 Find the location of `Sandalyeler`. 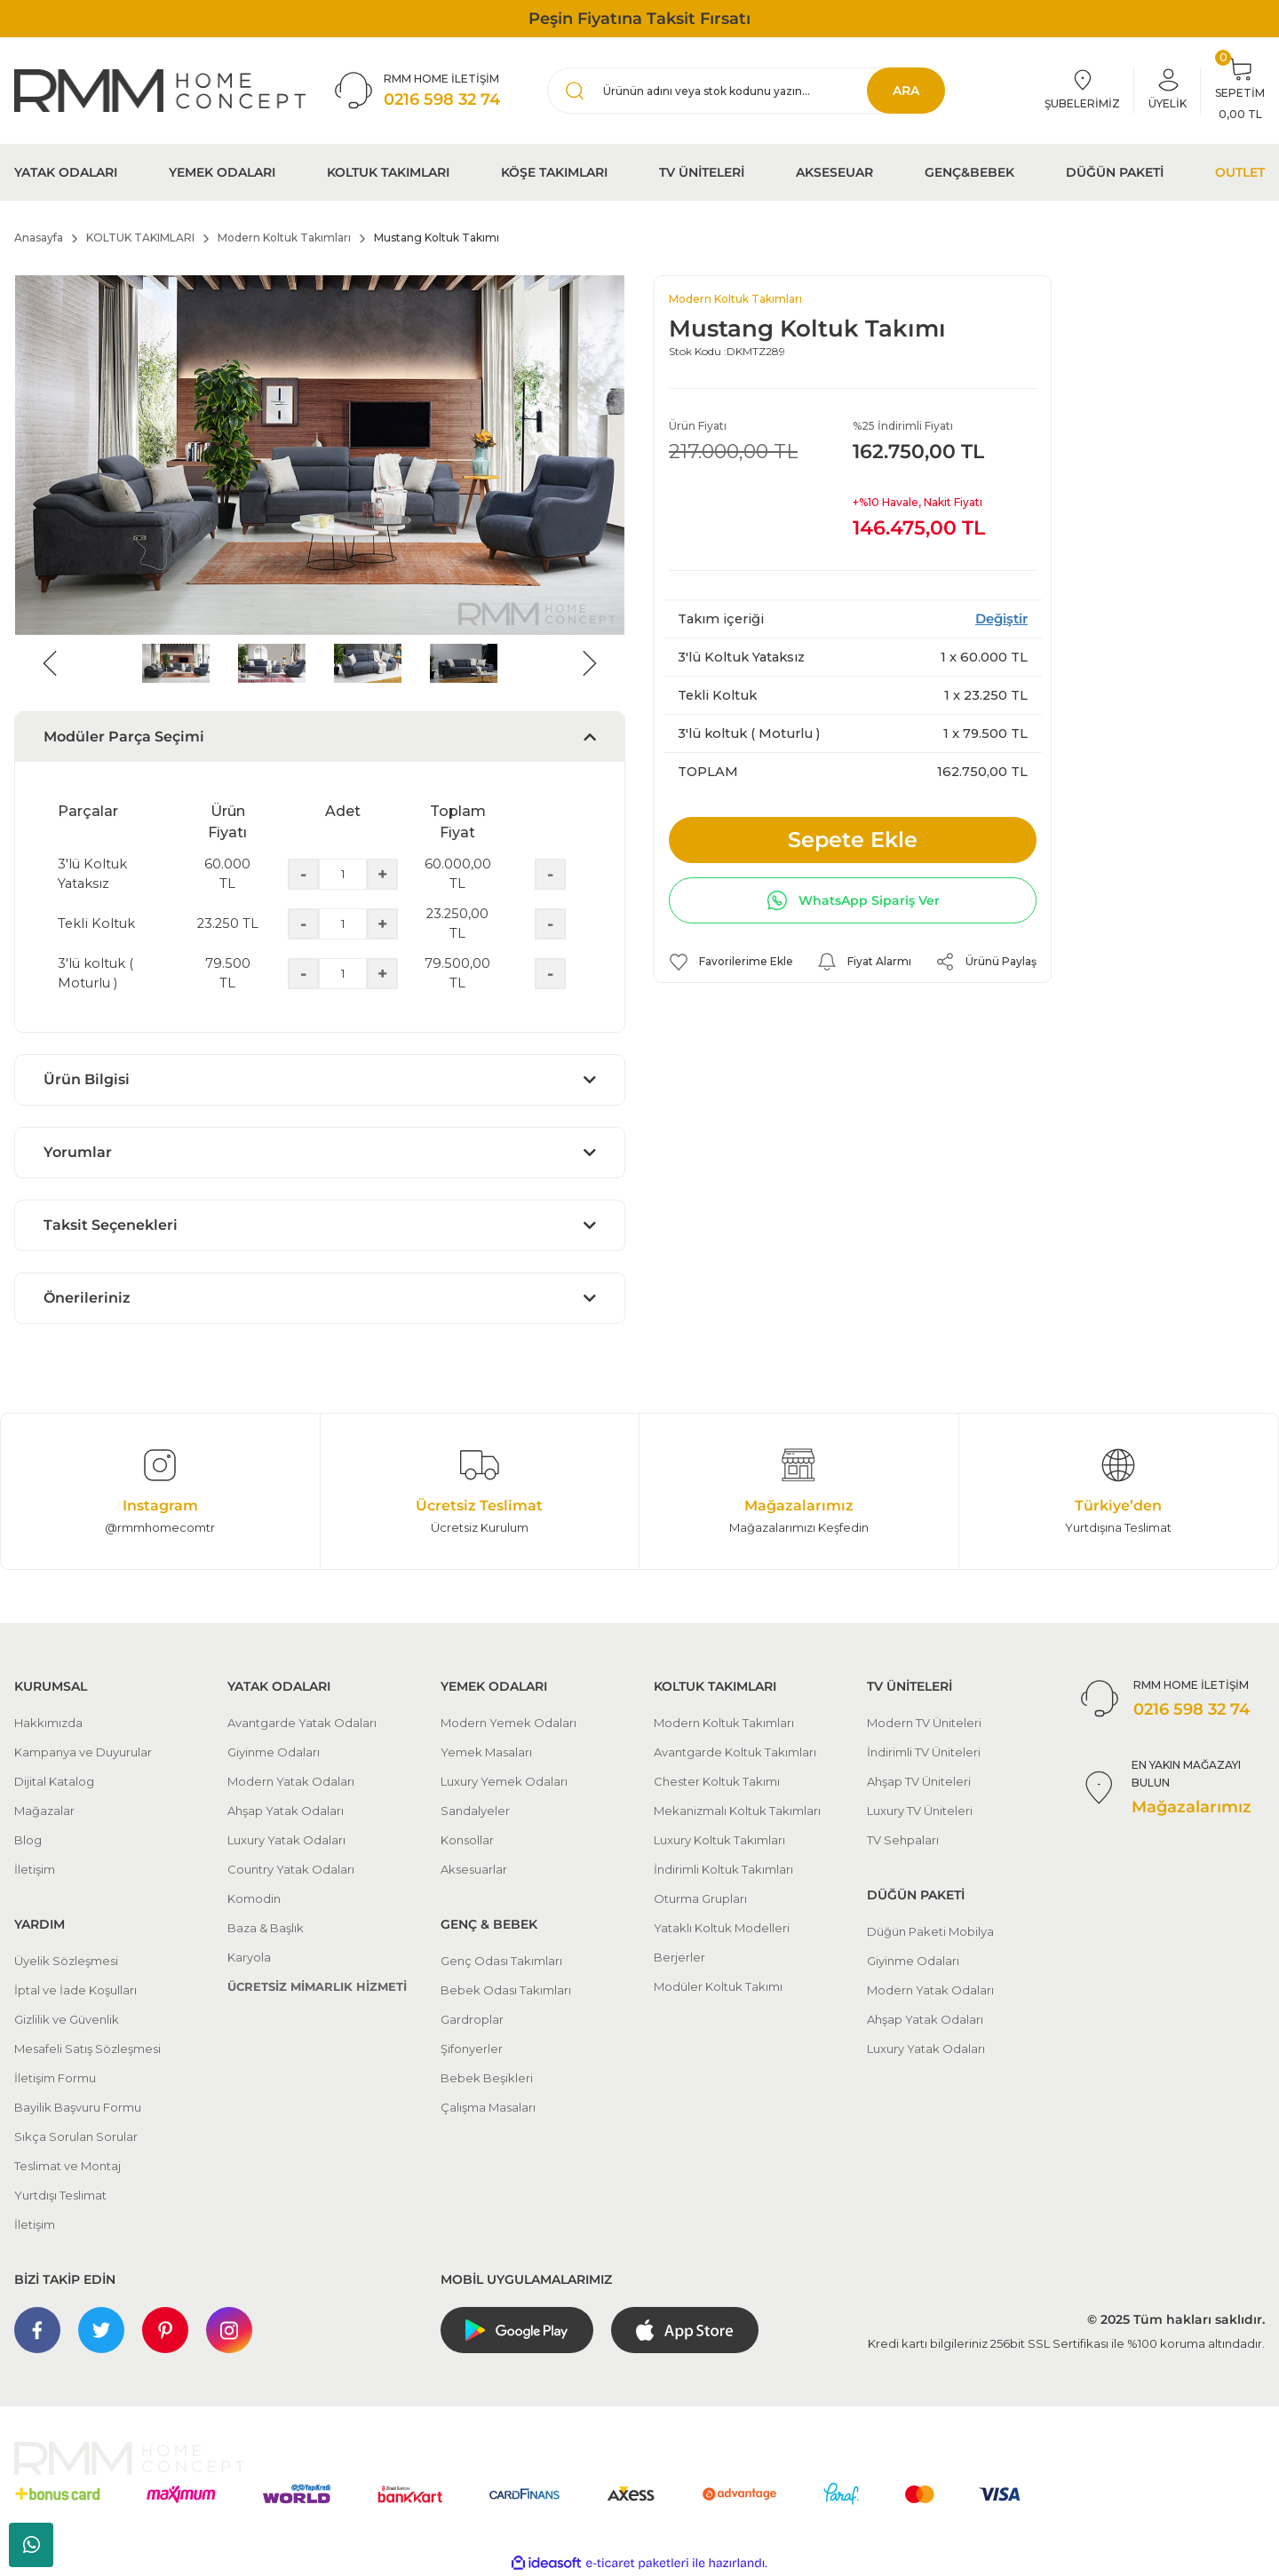

Sandalyeler is located at coordinates (475, 1810).